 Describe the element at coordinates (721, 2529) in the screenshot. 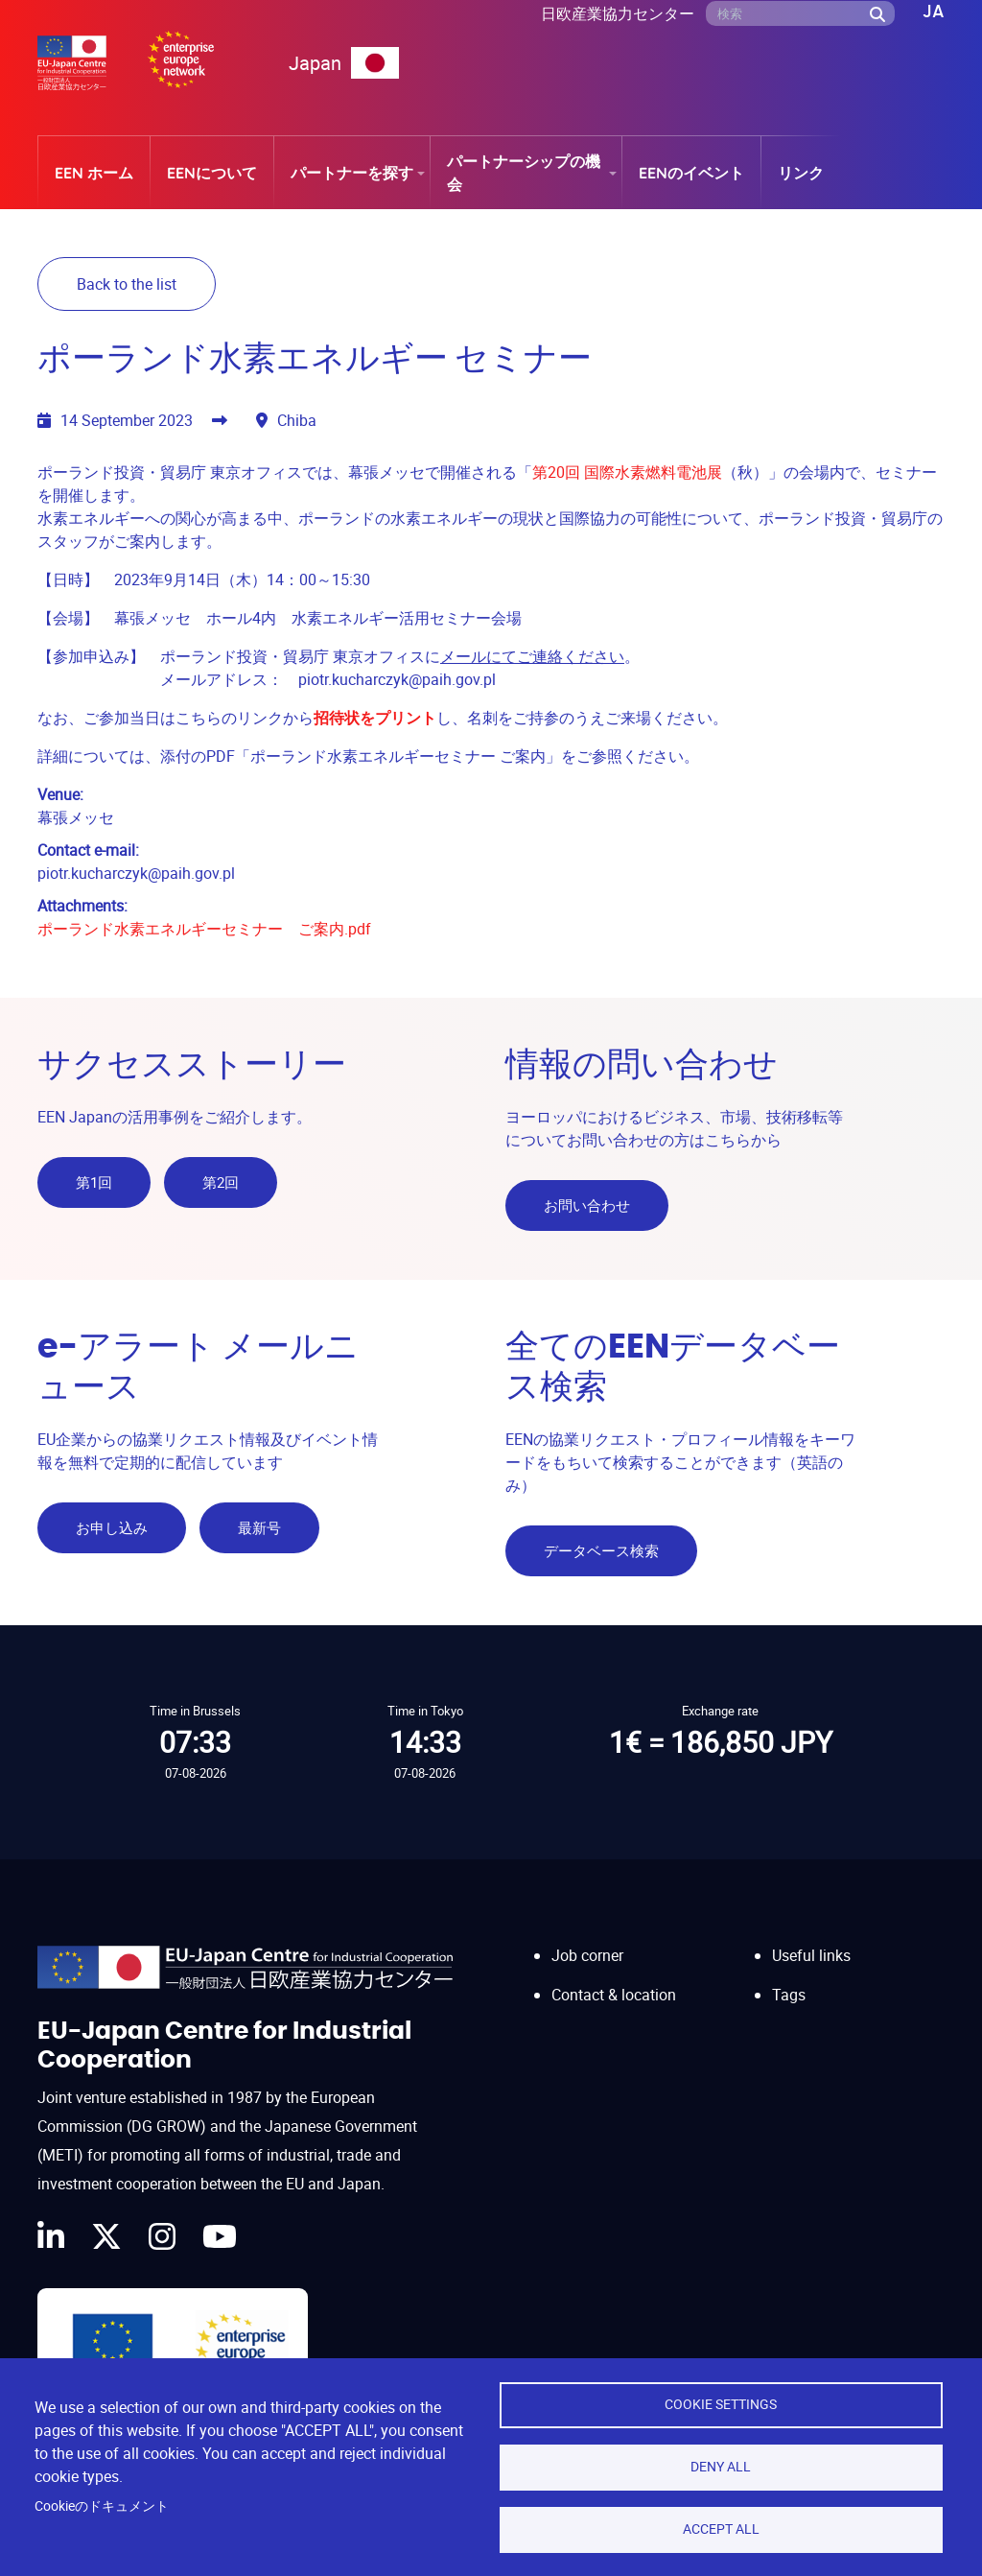

I see `Accept all` at that location.